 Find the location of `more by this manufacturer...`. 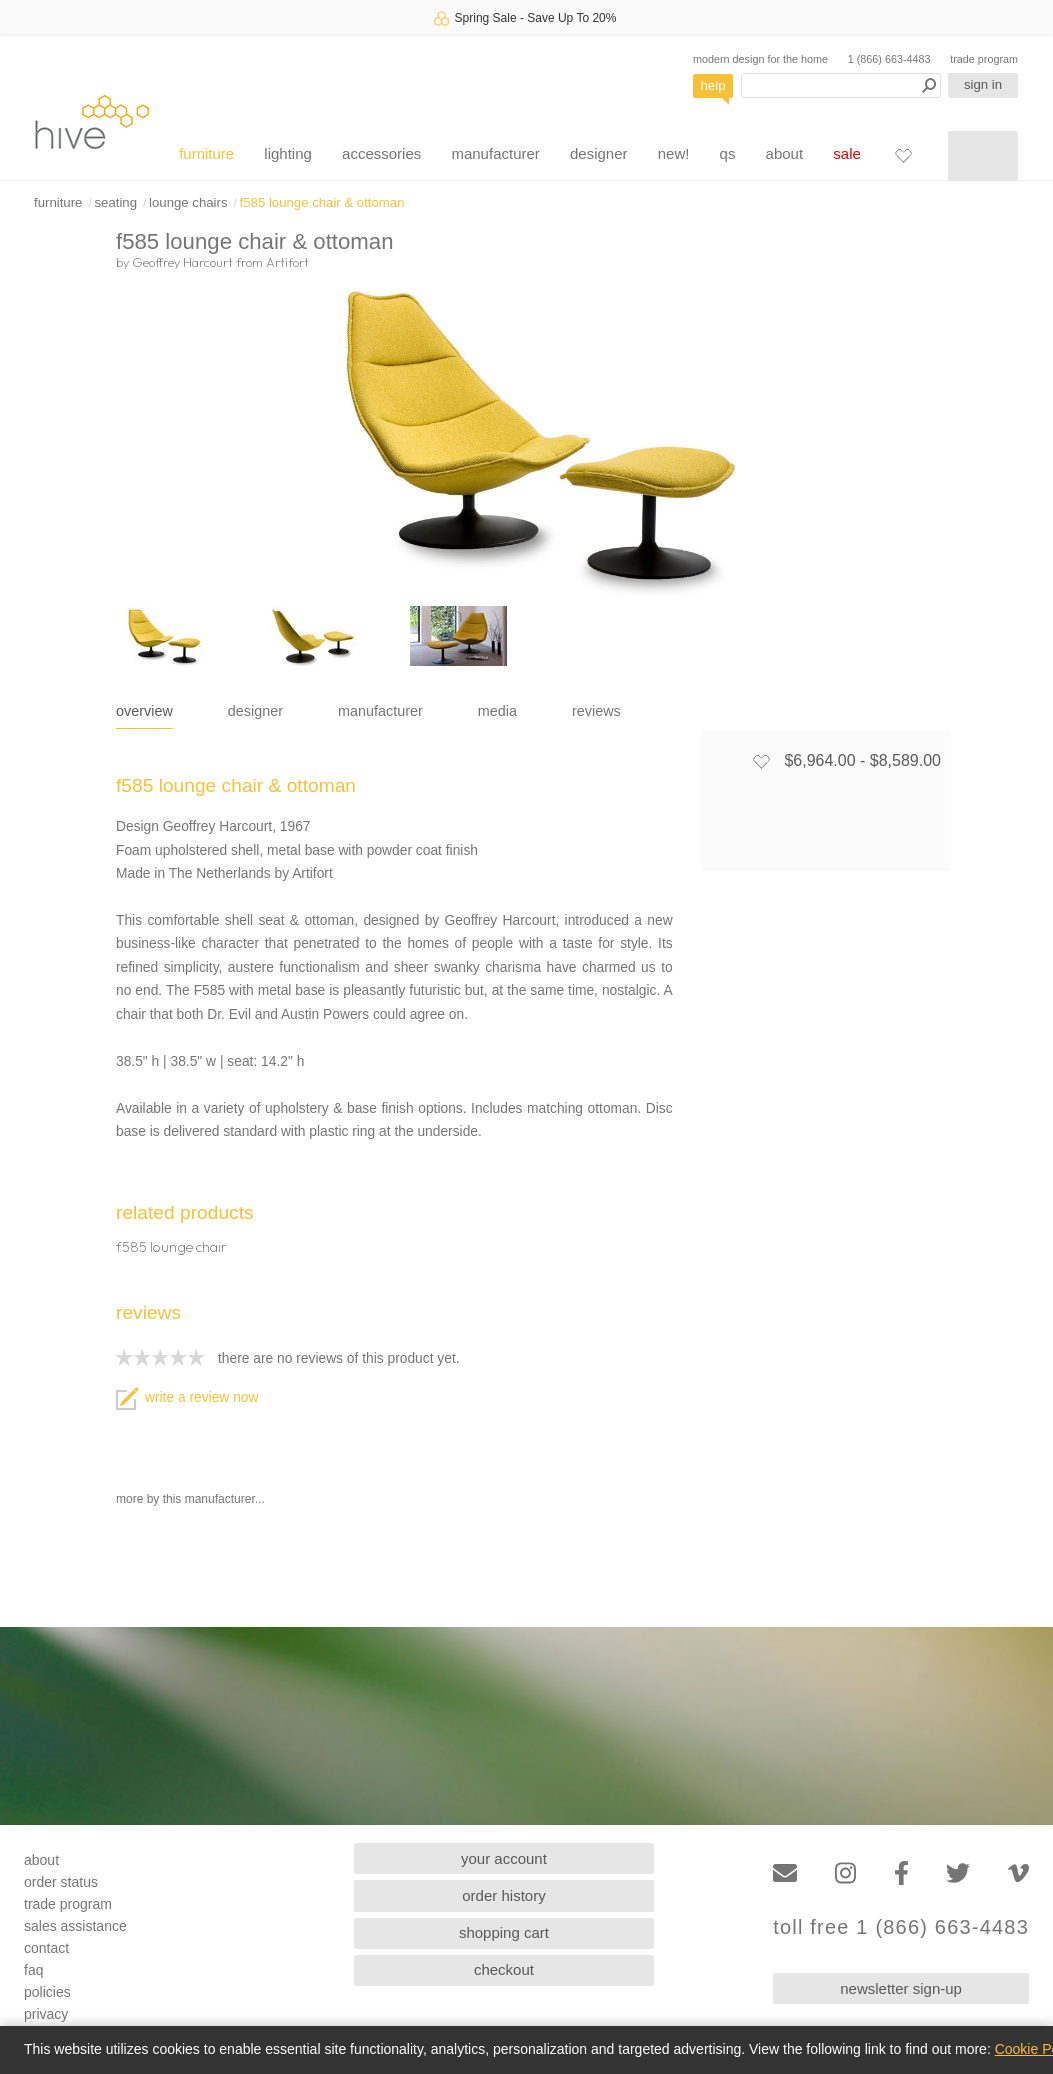

more by this manufacturer... is located at coordinates (190, 1499).